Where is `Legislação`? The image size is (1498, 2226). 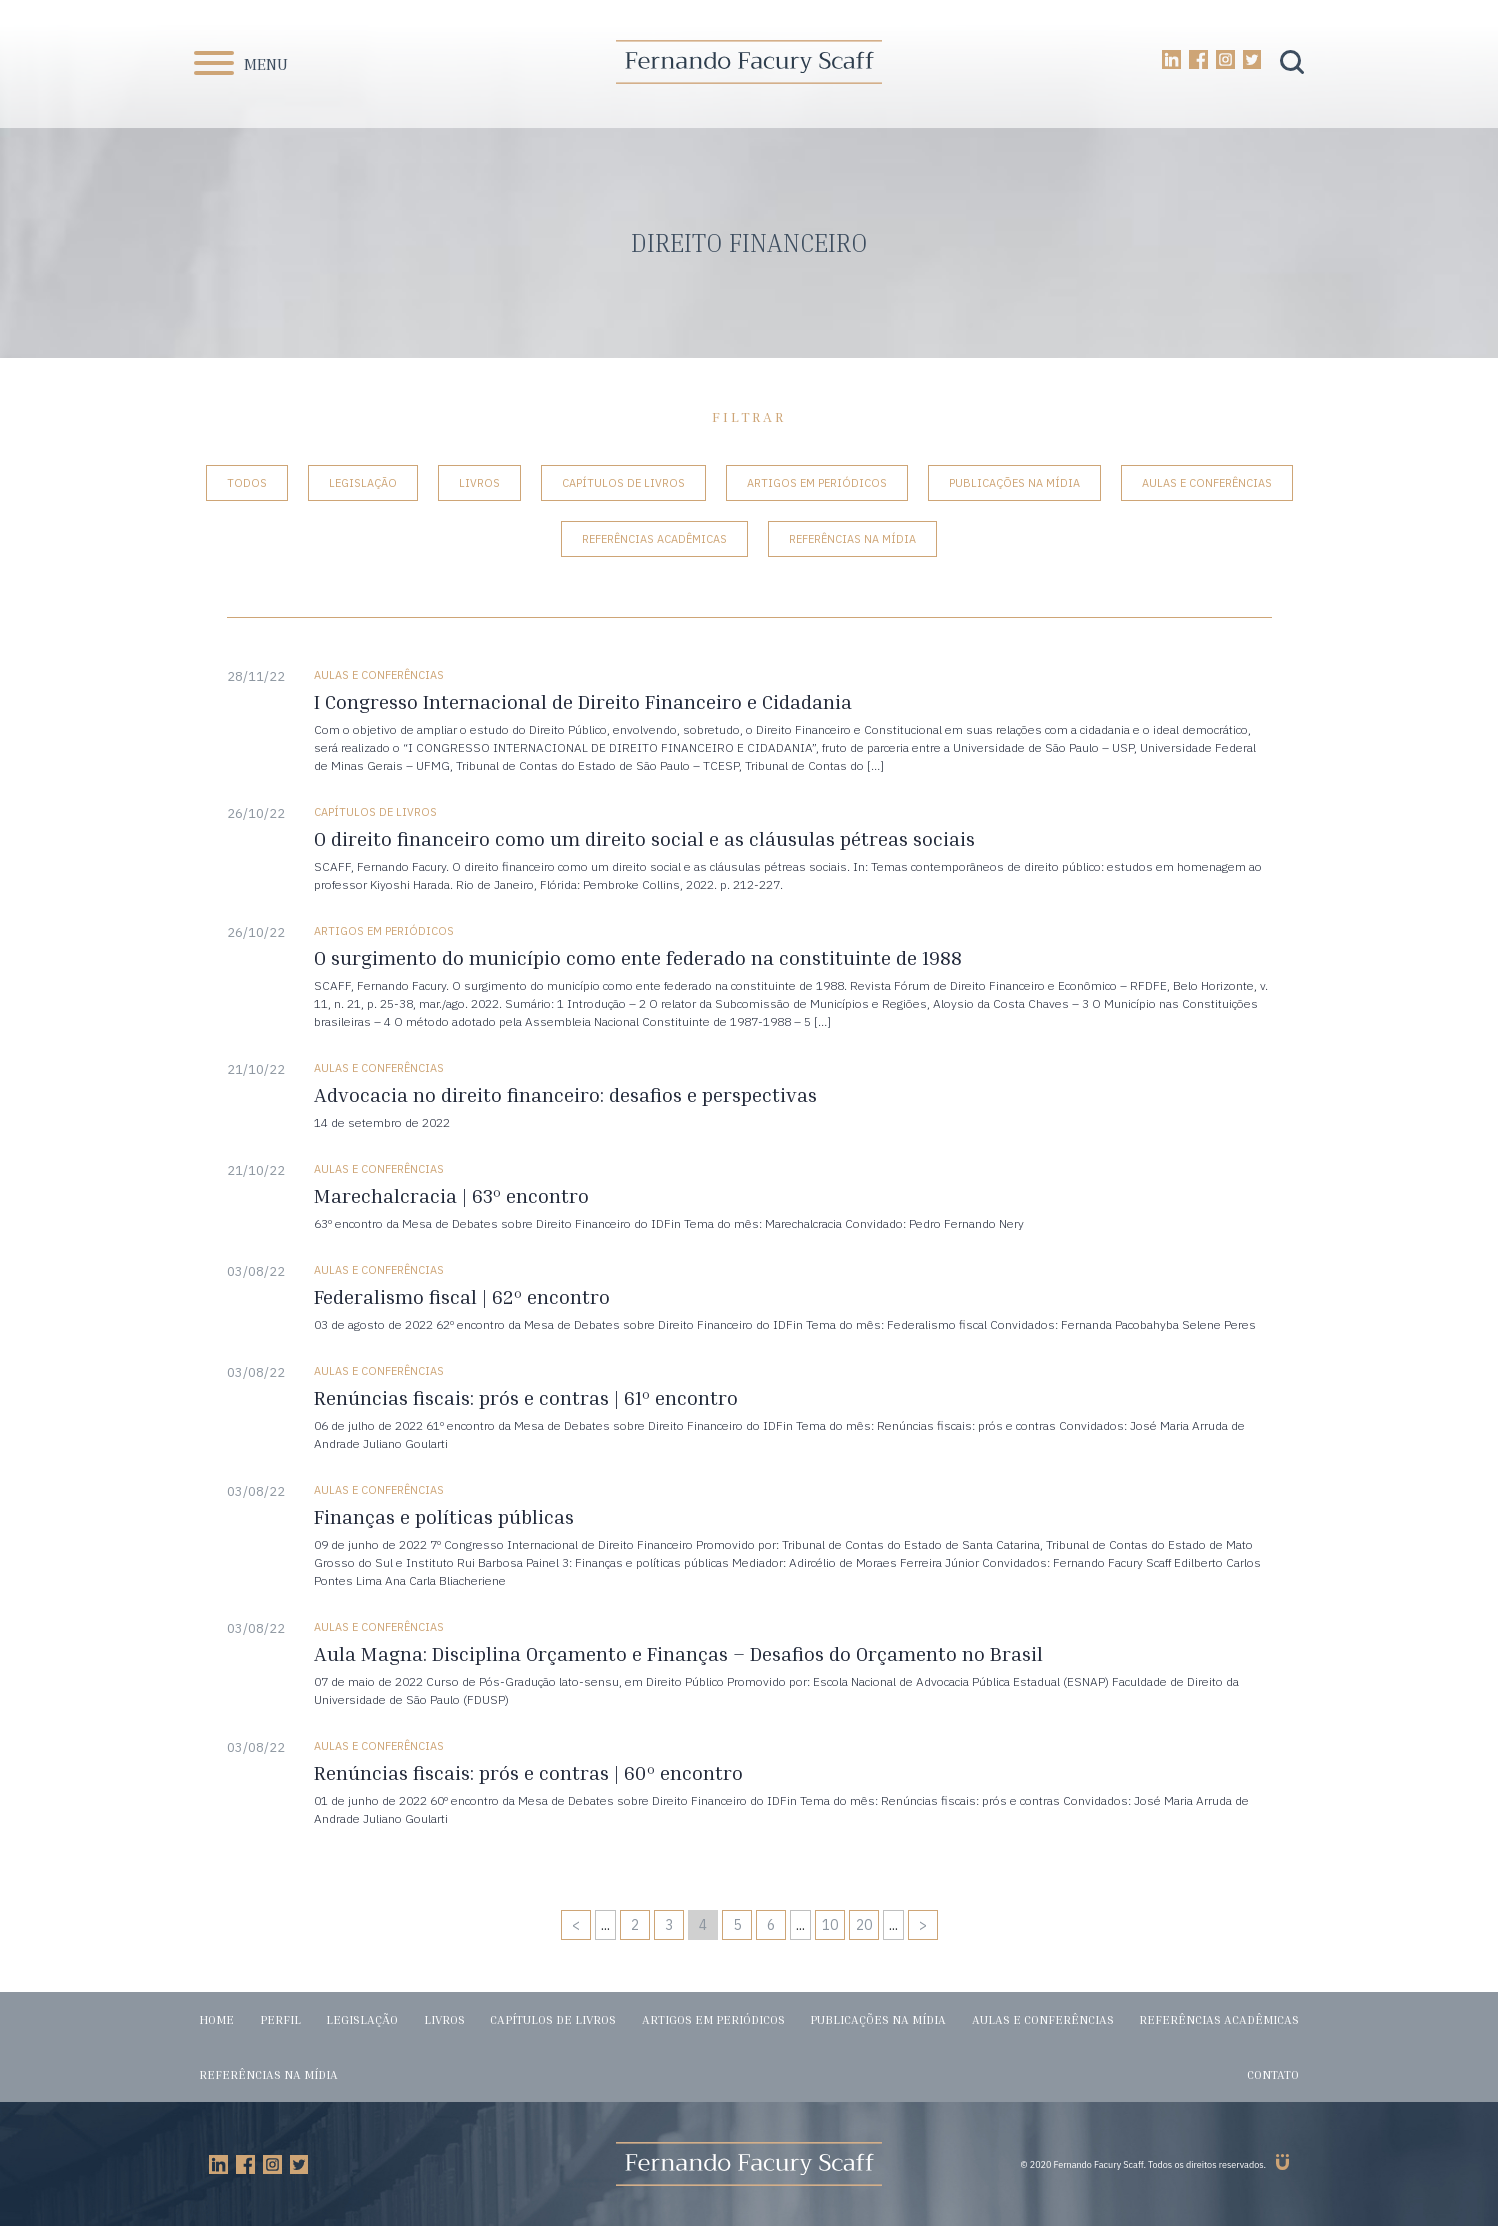
Legislação is located at coordinates (363, 483).